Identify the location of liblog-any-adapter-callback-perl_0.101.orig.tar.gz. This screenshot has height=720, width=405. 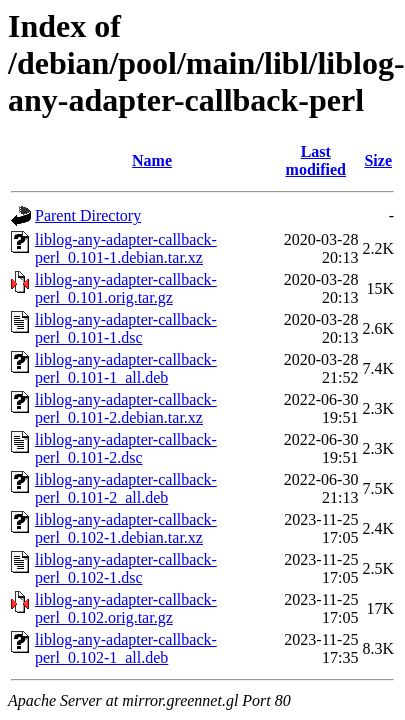
(126, 288).